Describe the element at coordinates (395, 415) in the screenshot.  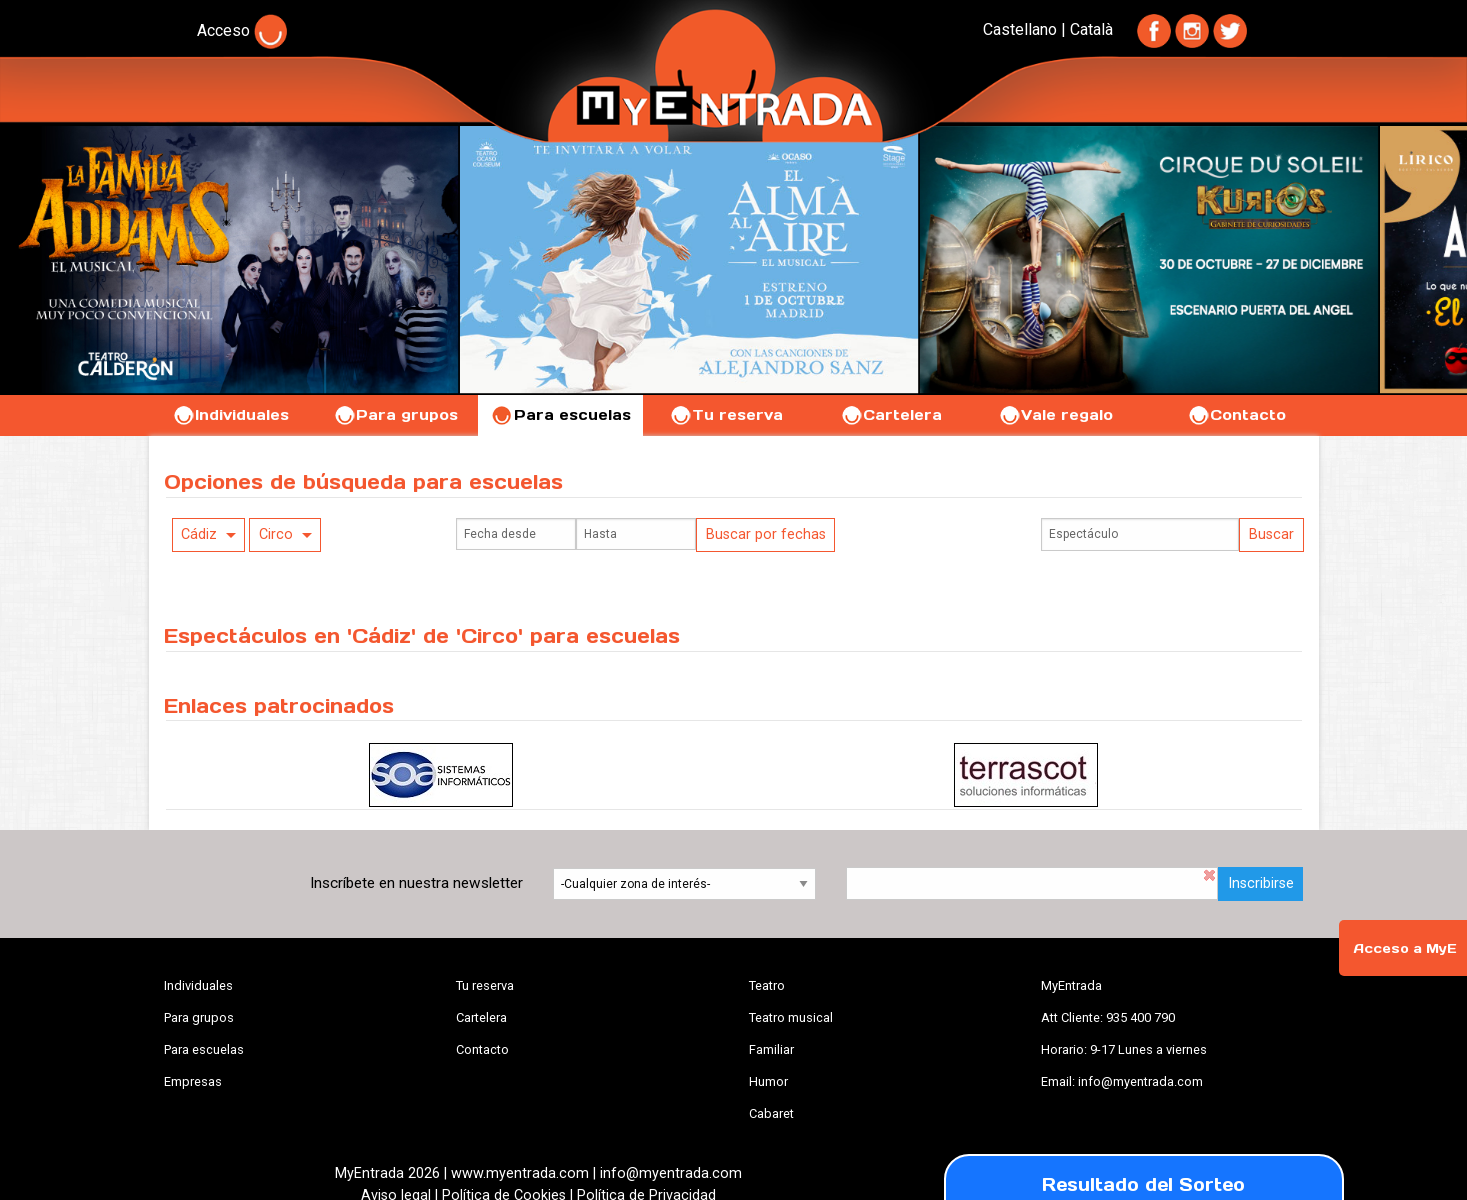
I see `Para grupos` at that location.